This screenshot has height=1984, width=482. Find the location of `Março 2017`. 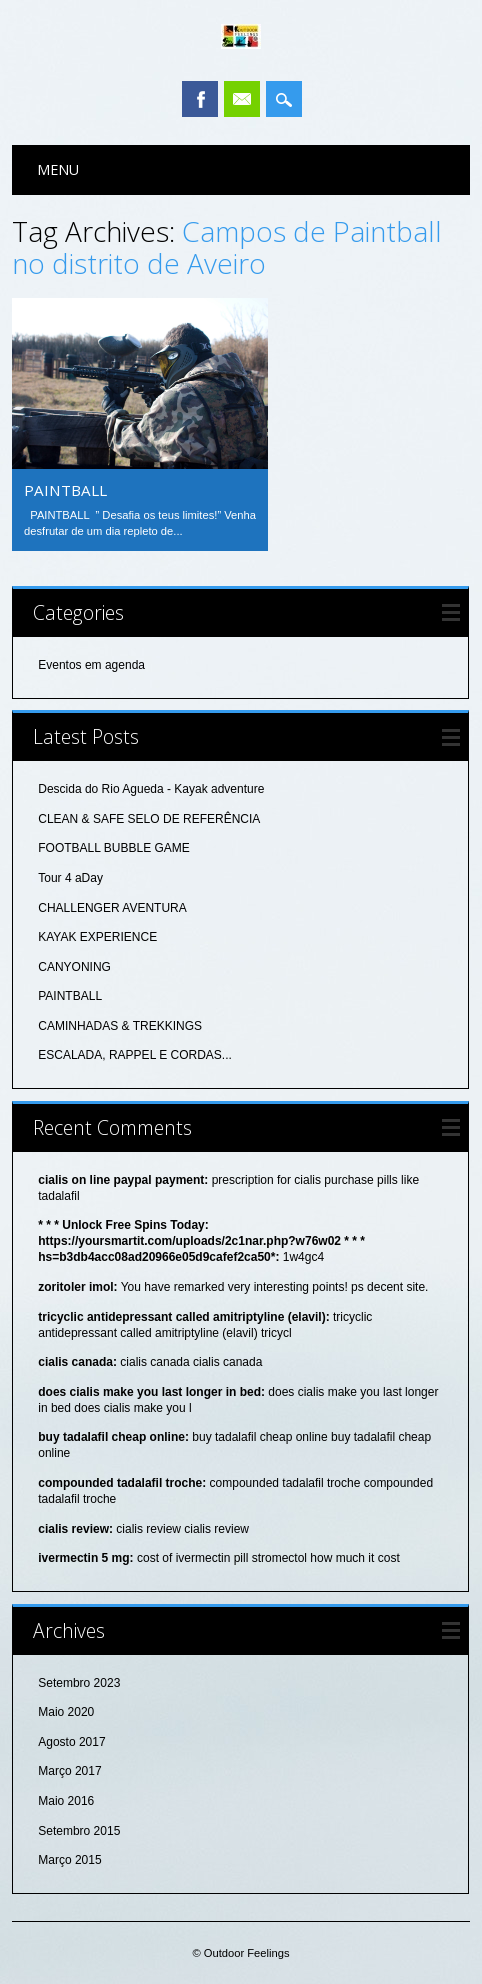

Março 2017 is located at coordinates (69, 1771).